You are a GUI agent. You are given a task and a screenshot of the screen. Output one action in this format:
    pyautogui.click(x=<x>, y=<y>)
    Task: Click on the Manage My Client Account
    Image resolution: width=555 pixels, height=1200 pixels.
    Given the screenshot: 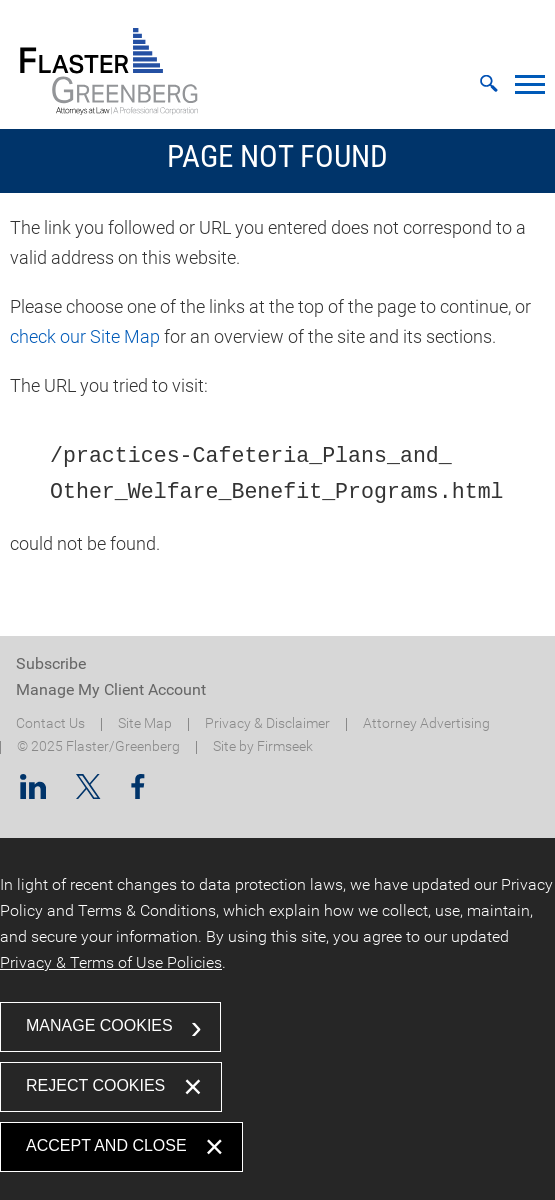 What is the action you would take?
    pyautogui.click(x=111, y=689)
    